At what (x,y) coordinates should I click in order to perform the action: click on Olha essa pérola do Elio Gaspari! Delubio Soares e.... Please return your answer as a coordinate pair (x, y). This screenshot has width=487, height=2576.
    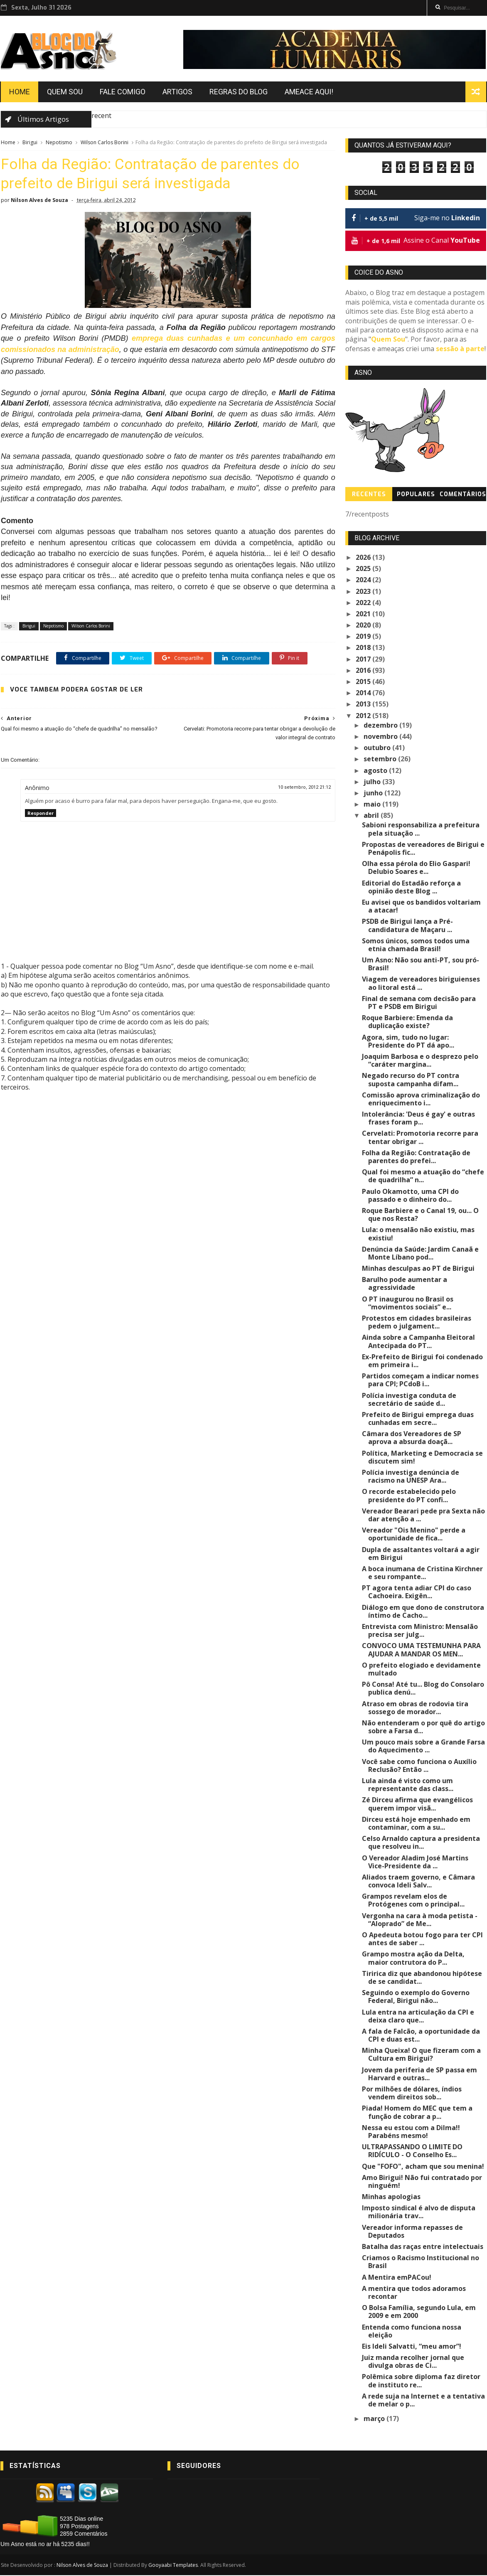
    Looking at the image, I should click on (416, 868).